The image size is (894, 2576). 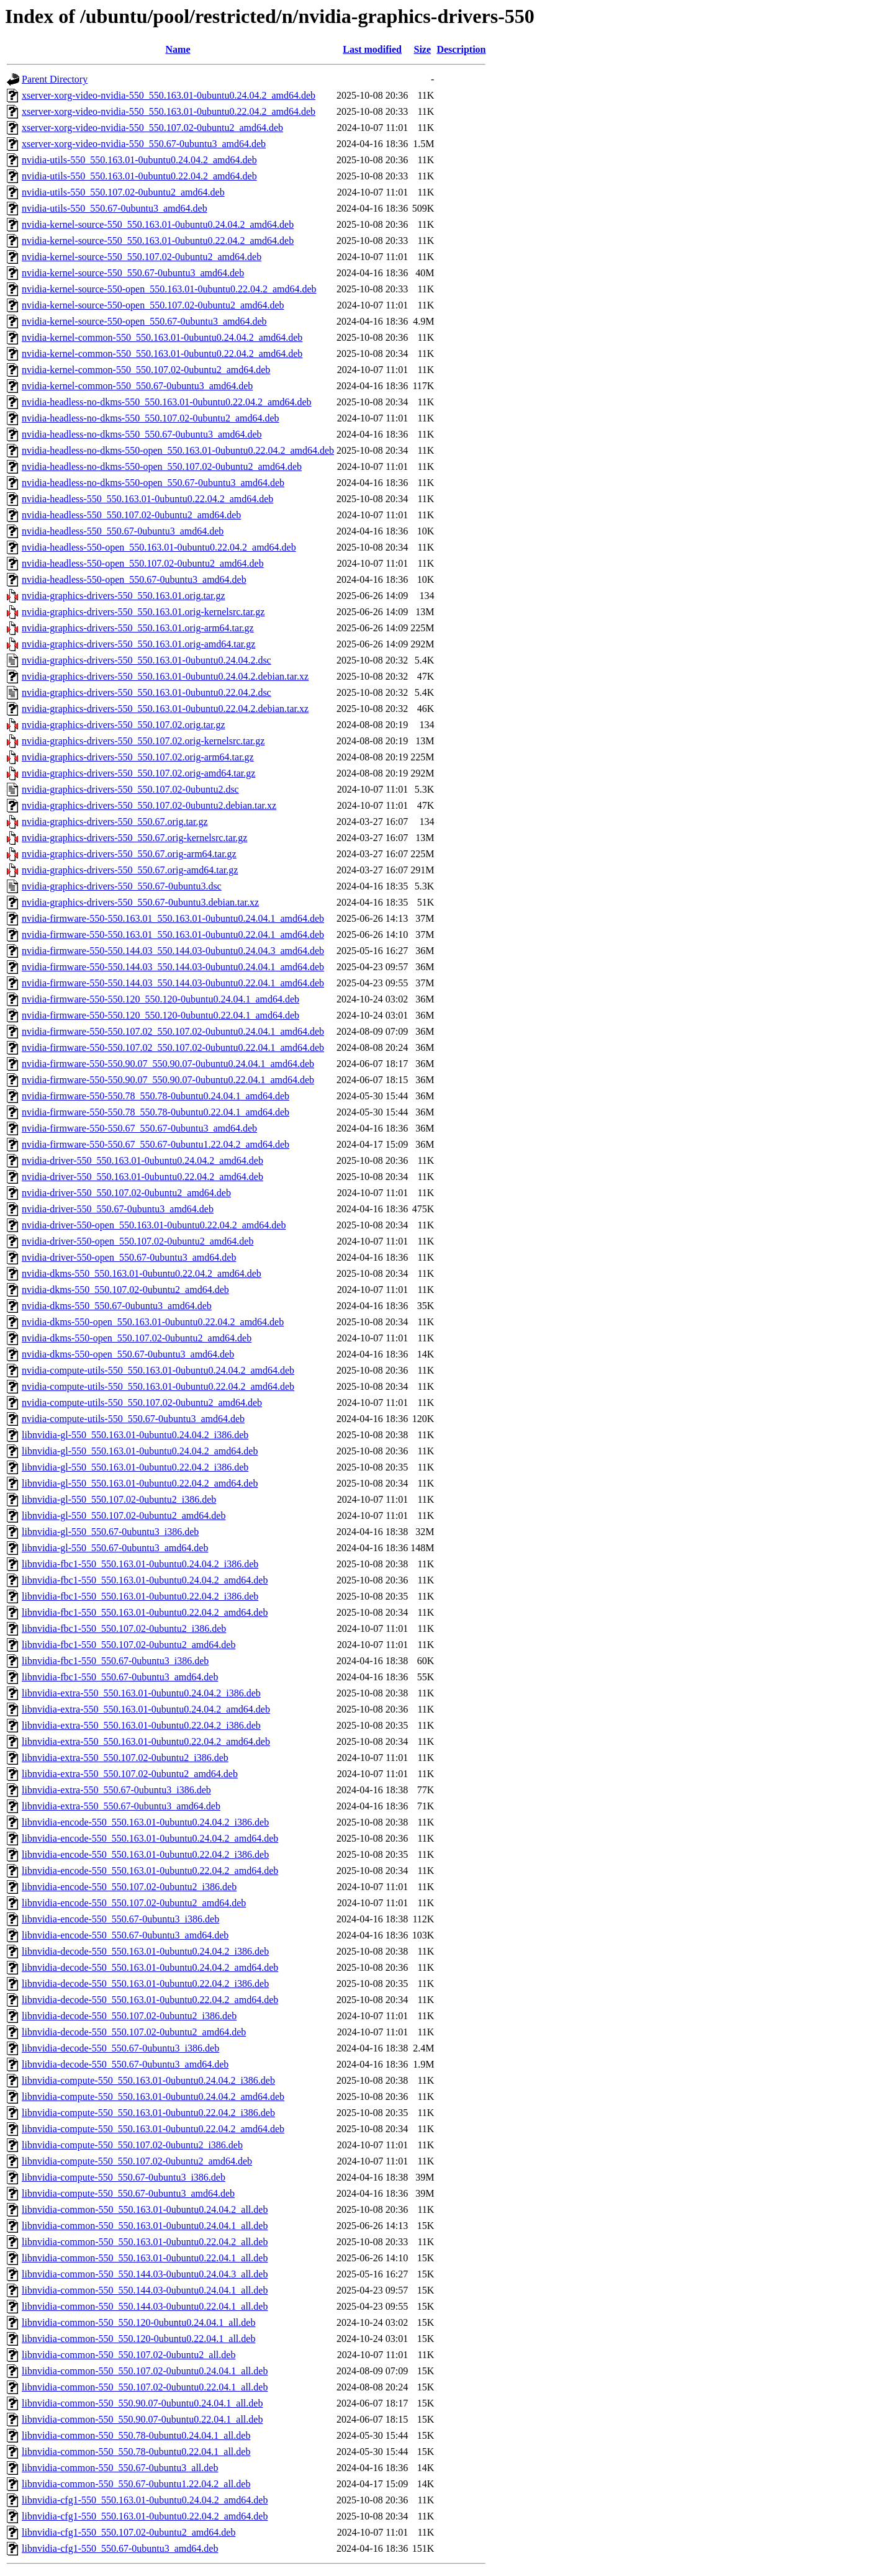 What do you see at coordinates (120, 1677) in the screenshot?
I see `libnvidia-fbc1-550_550.67-0ubuntu3_amd64.deb` at bounding box center [120, 1677].